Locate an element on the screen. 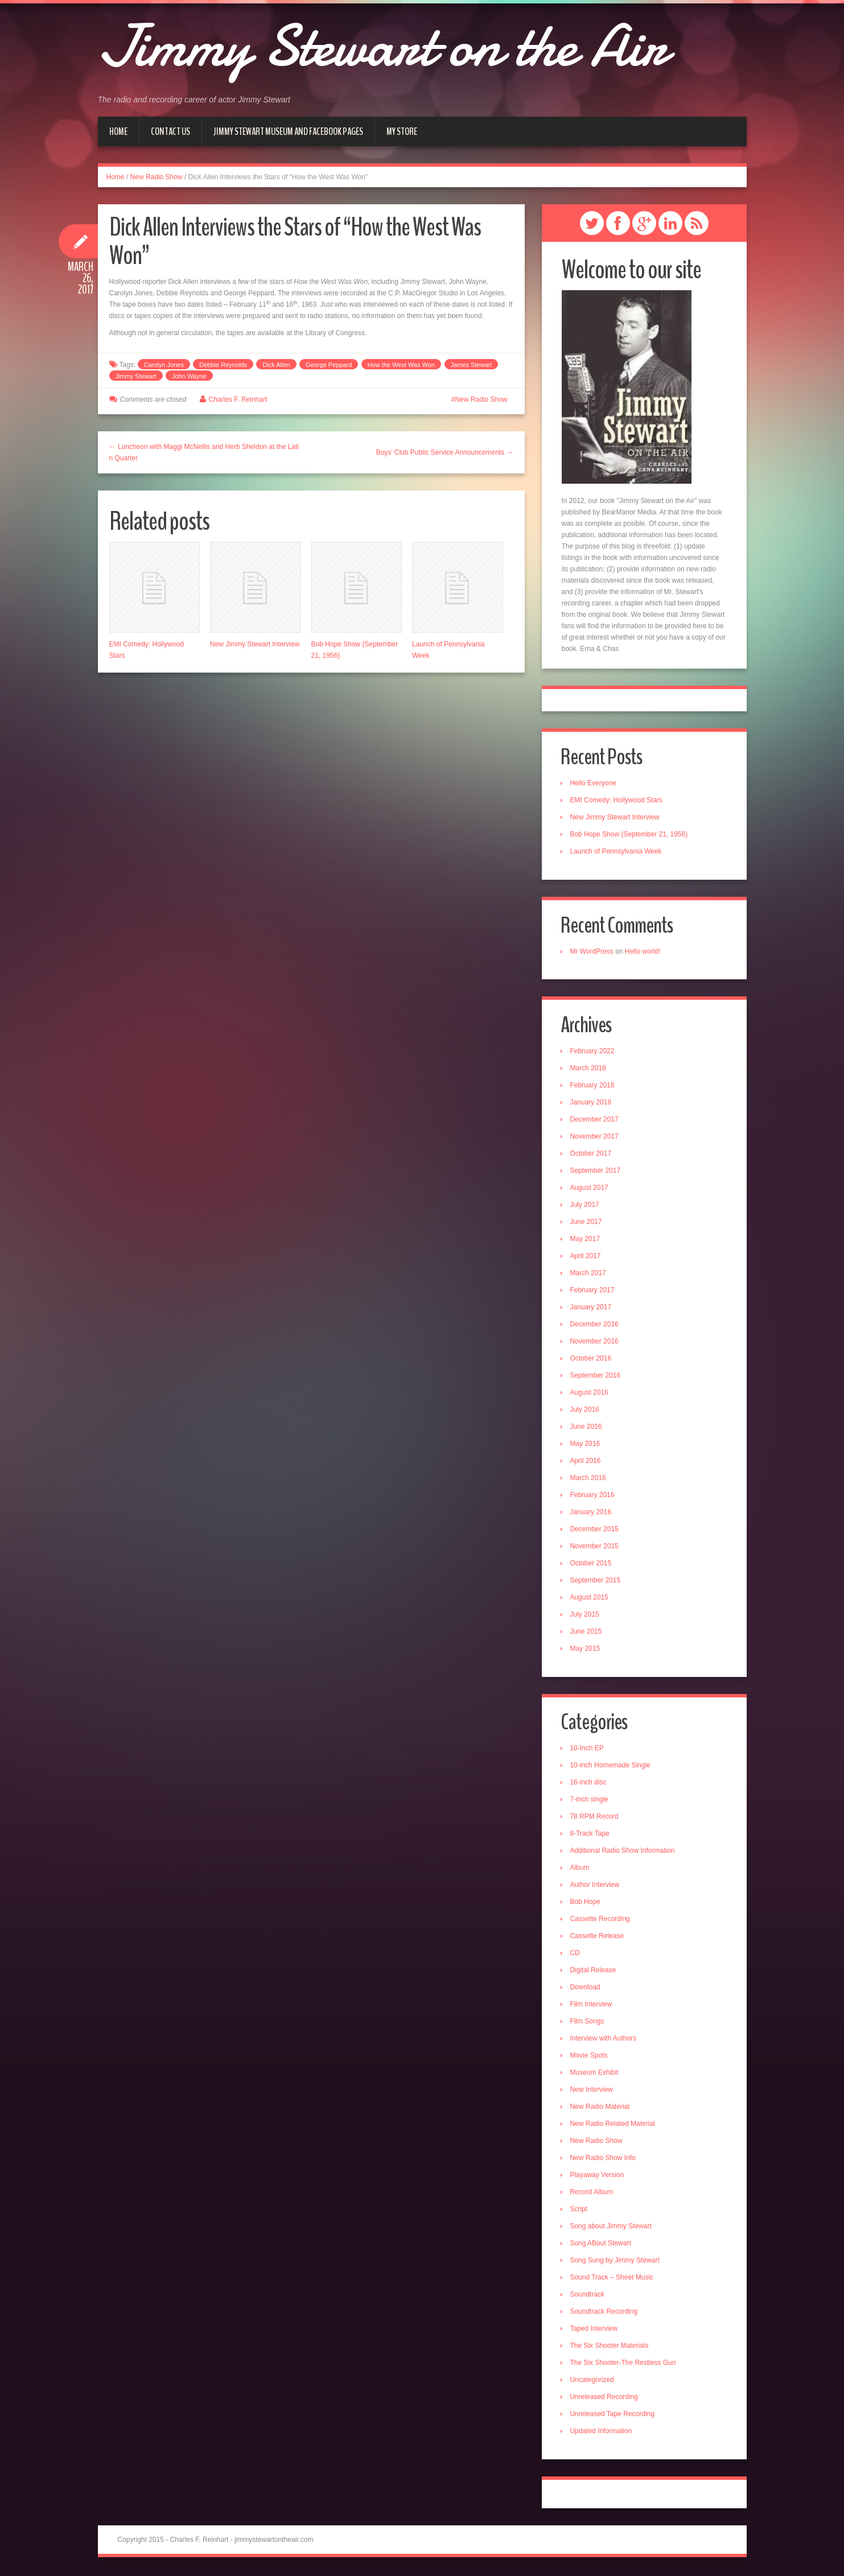 The image size is (844, 2576). June 2017 is located at coordinates (587, 1223).